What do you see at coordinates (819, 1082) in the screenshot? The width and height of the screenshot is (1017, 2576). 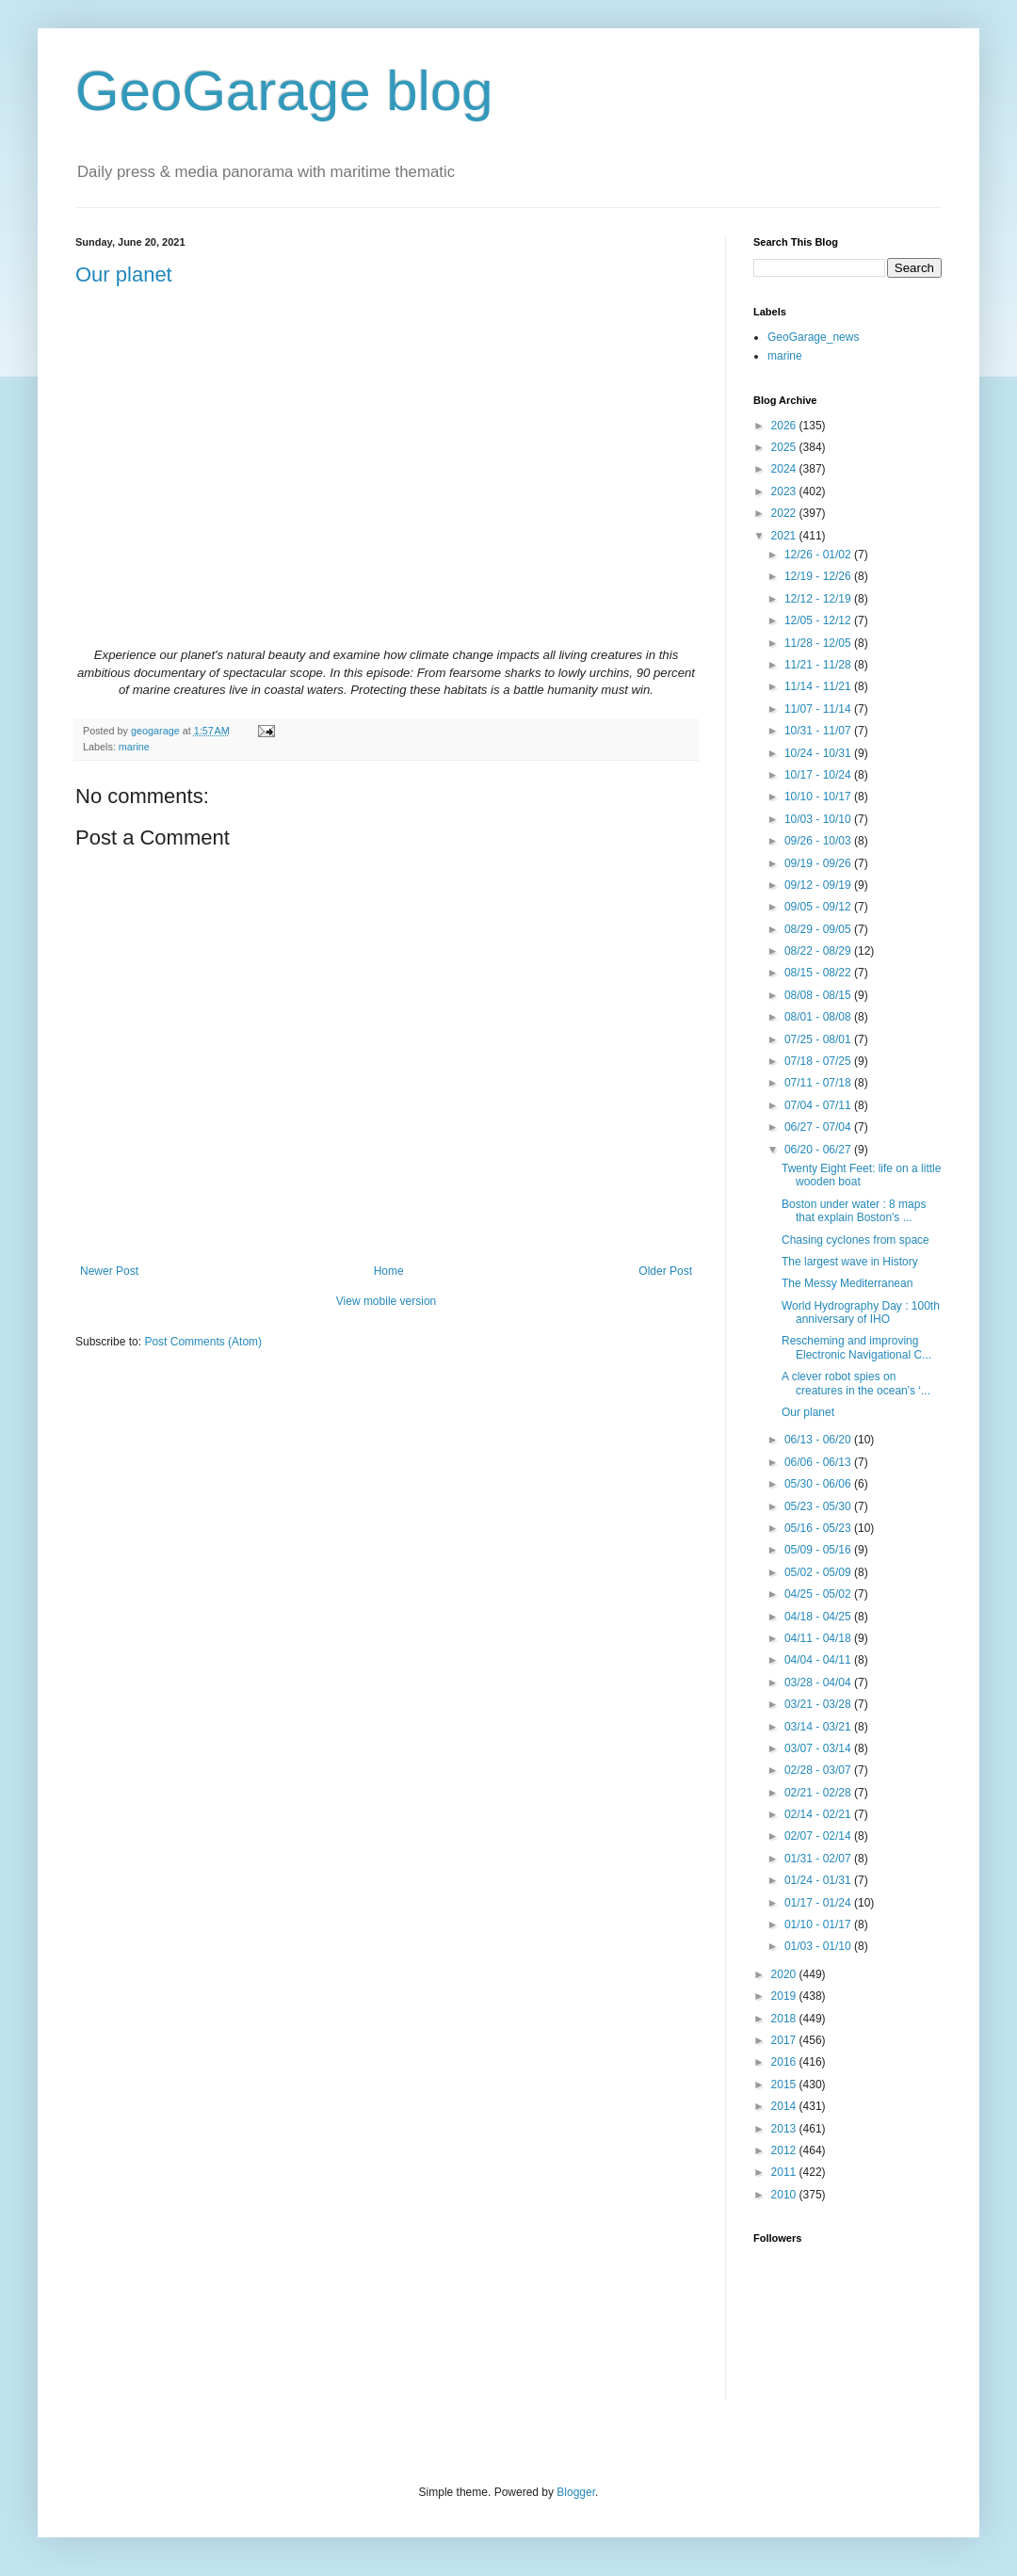 I see `07/11 - 07/18` at bounding box center [819, 1082].